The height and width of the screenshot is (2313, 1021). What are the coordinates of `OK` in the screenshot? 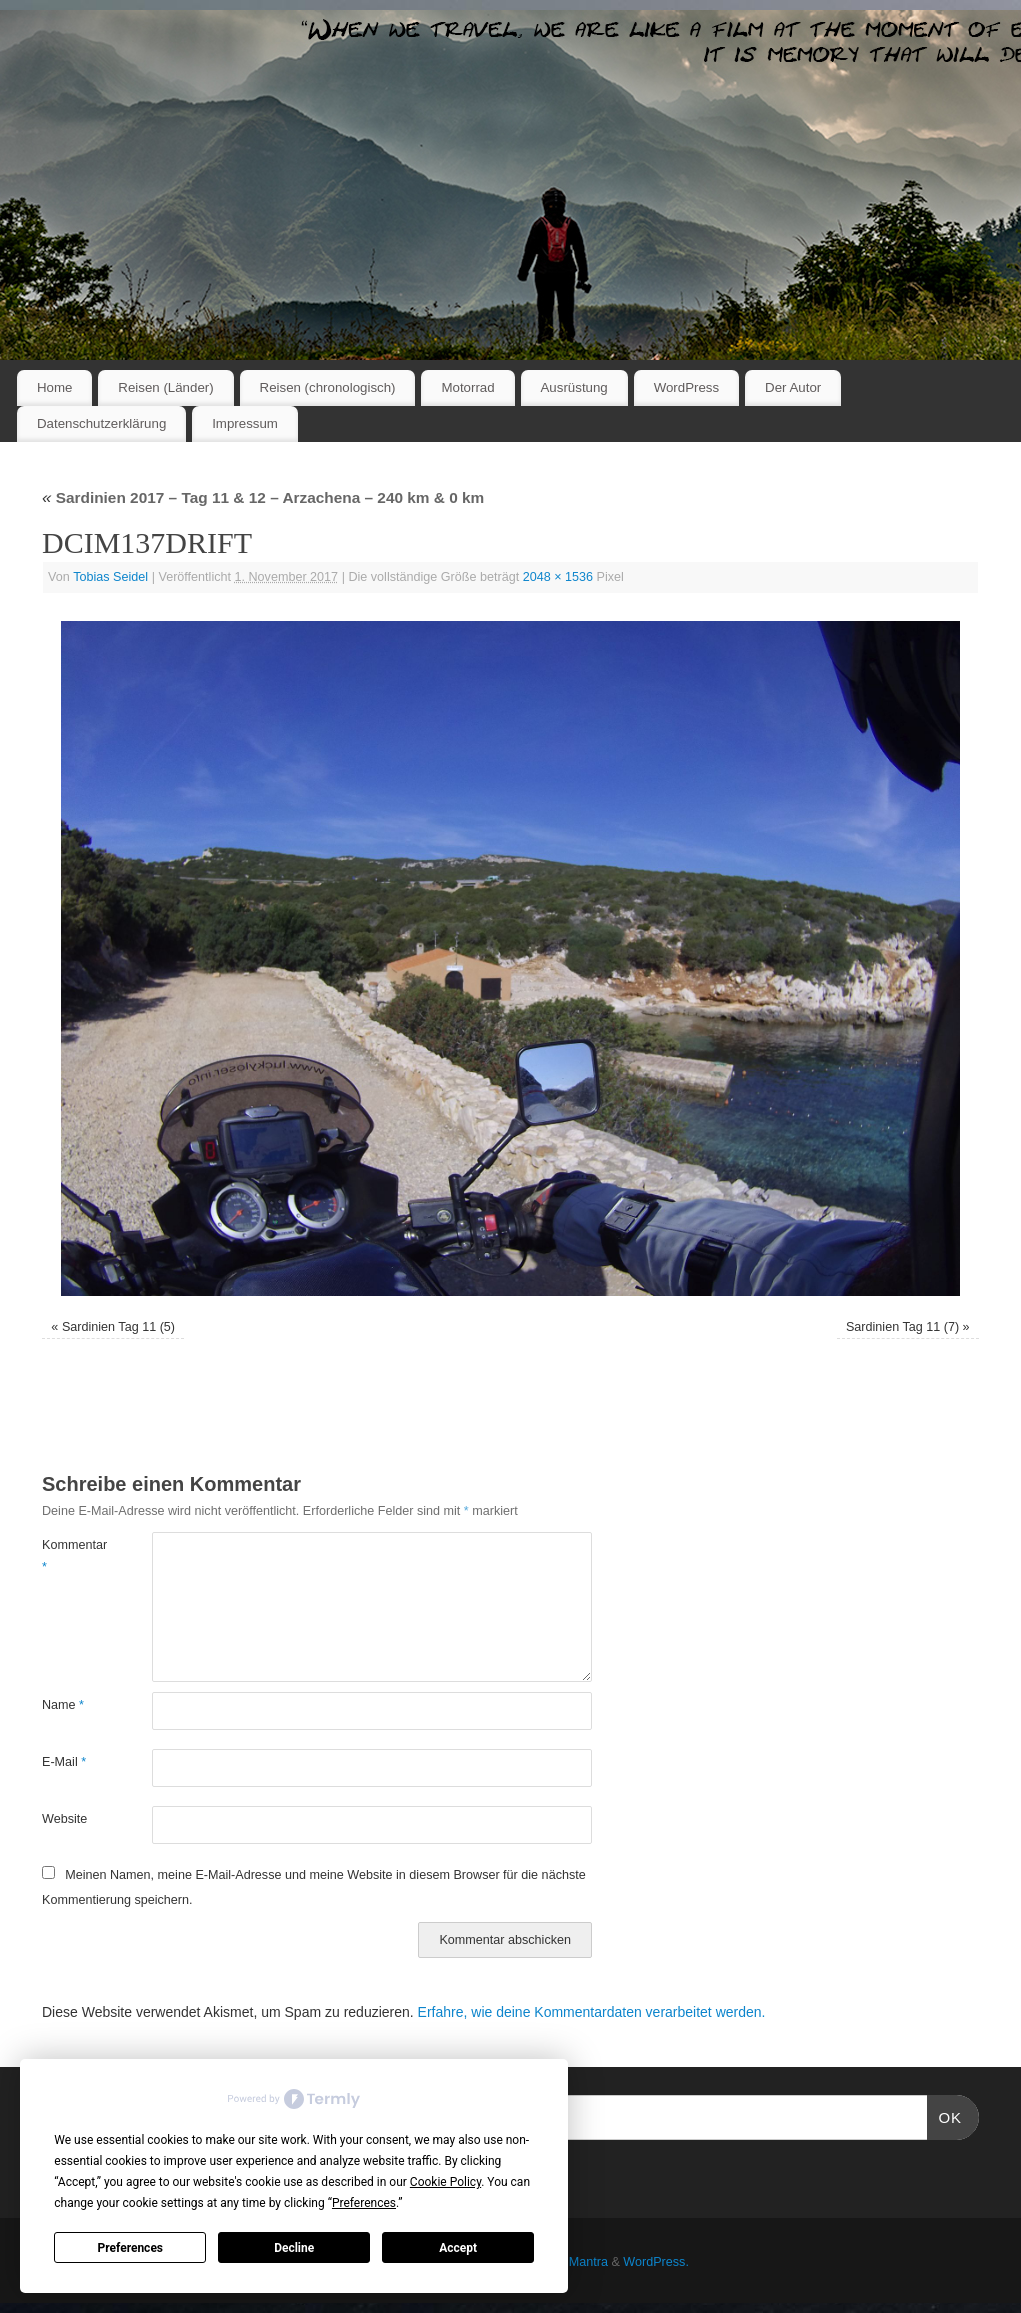 It's located at (945, 2115).